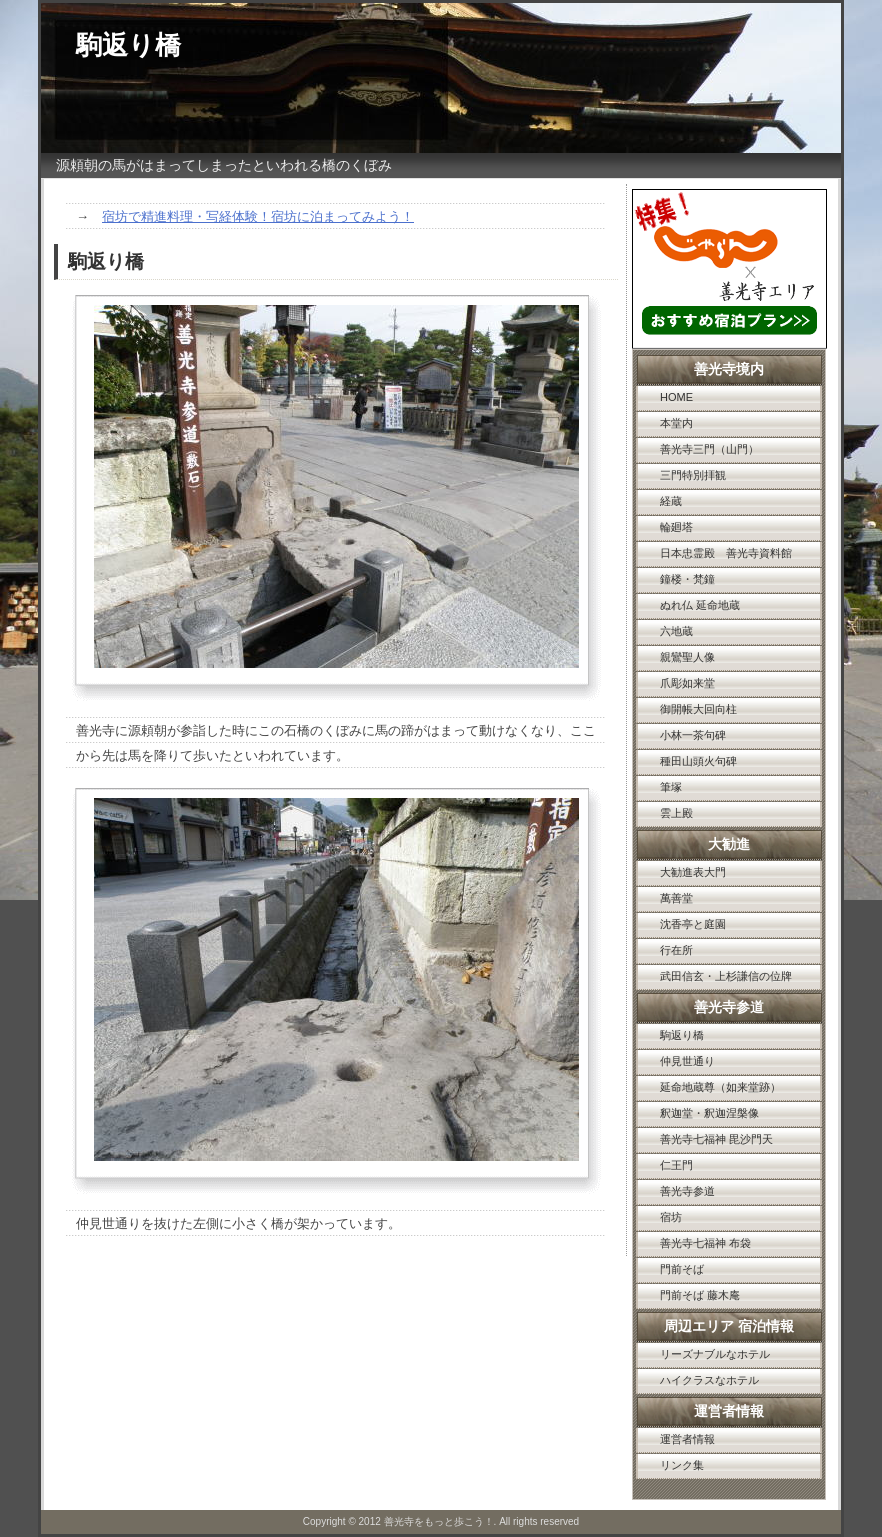  Describe the element at coordinates (687, 657) in the screenshot. I see `親鸞聖人像` at that location.